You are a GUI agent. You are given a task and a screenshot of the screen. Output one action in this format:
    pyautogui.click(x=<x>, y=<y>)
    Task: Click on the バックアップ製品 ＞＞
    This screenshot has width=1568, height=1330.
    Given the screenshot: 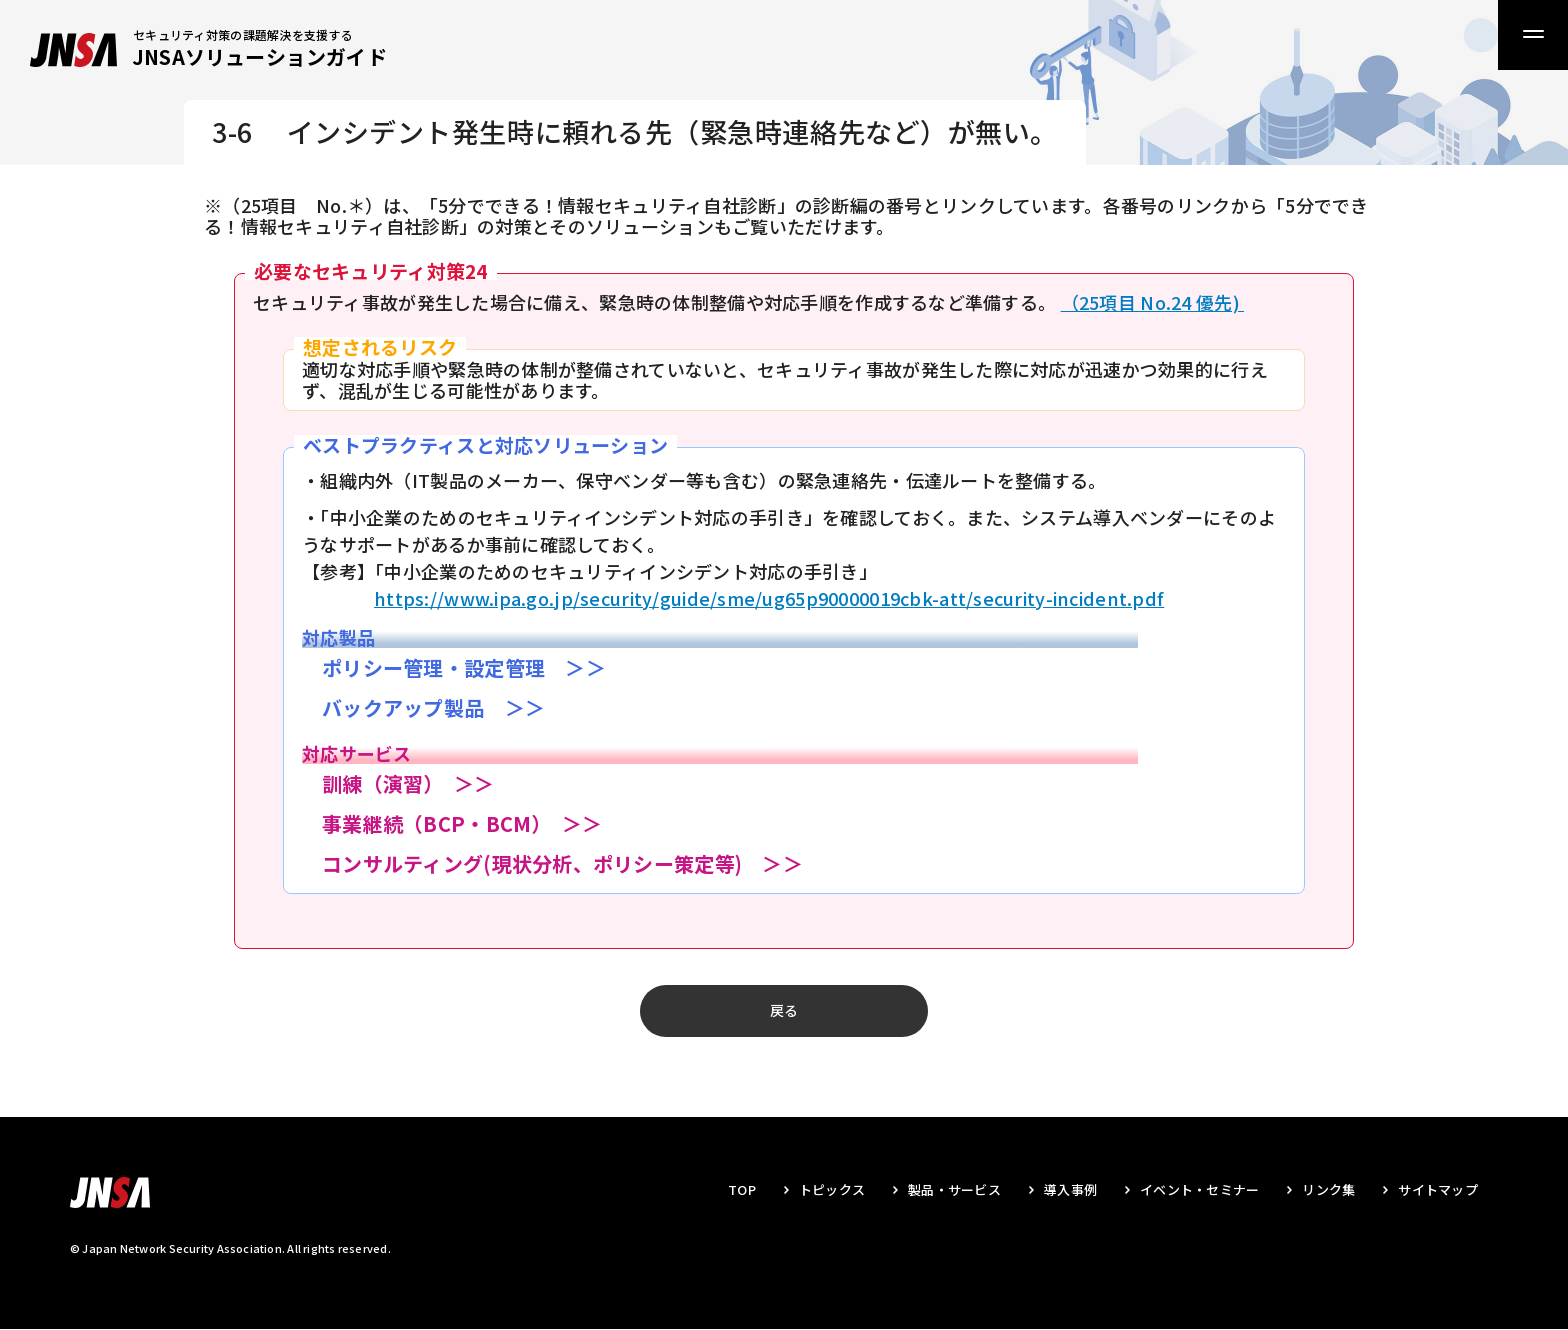 What is the action you would take?
    pyautogui.click(x=433, y=707)
    